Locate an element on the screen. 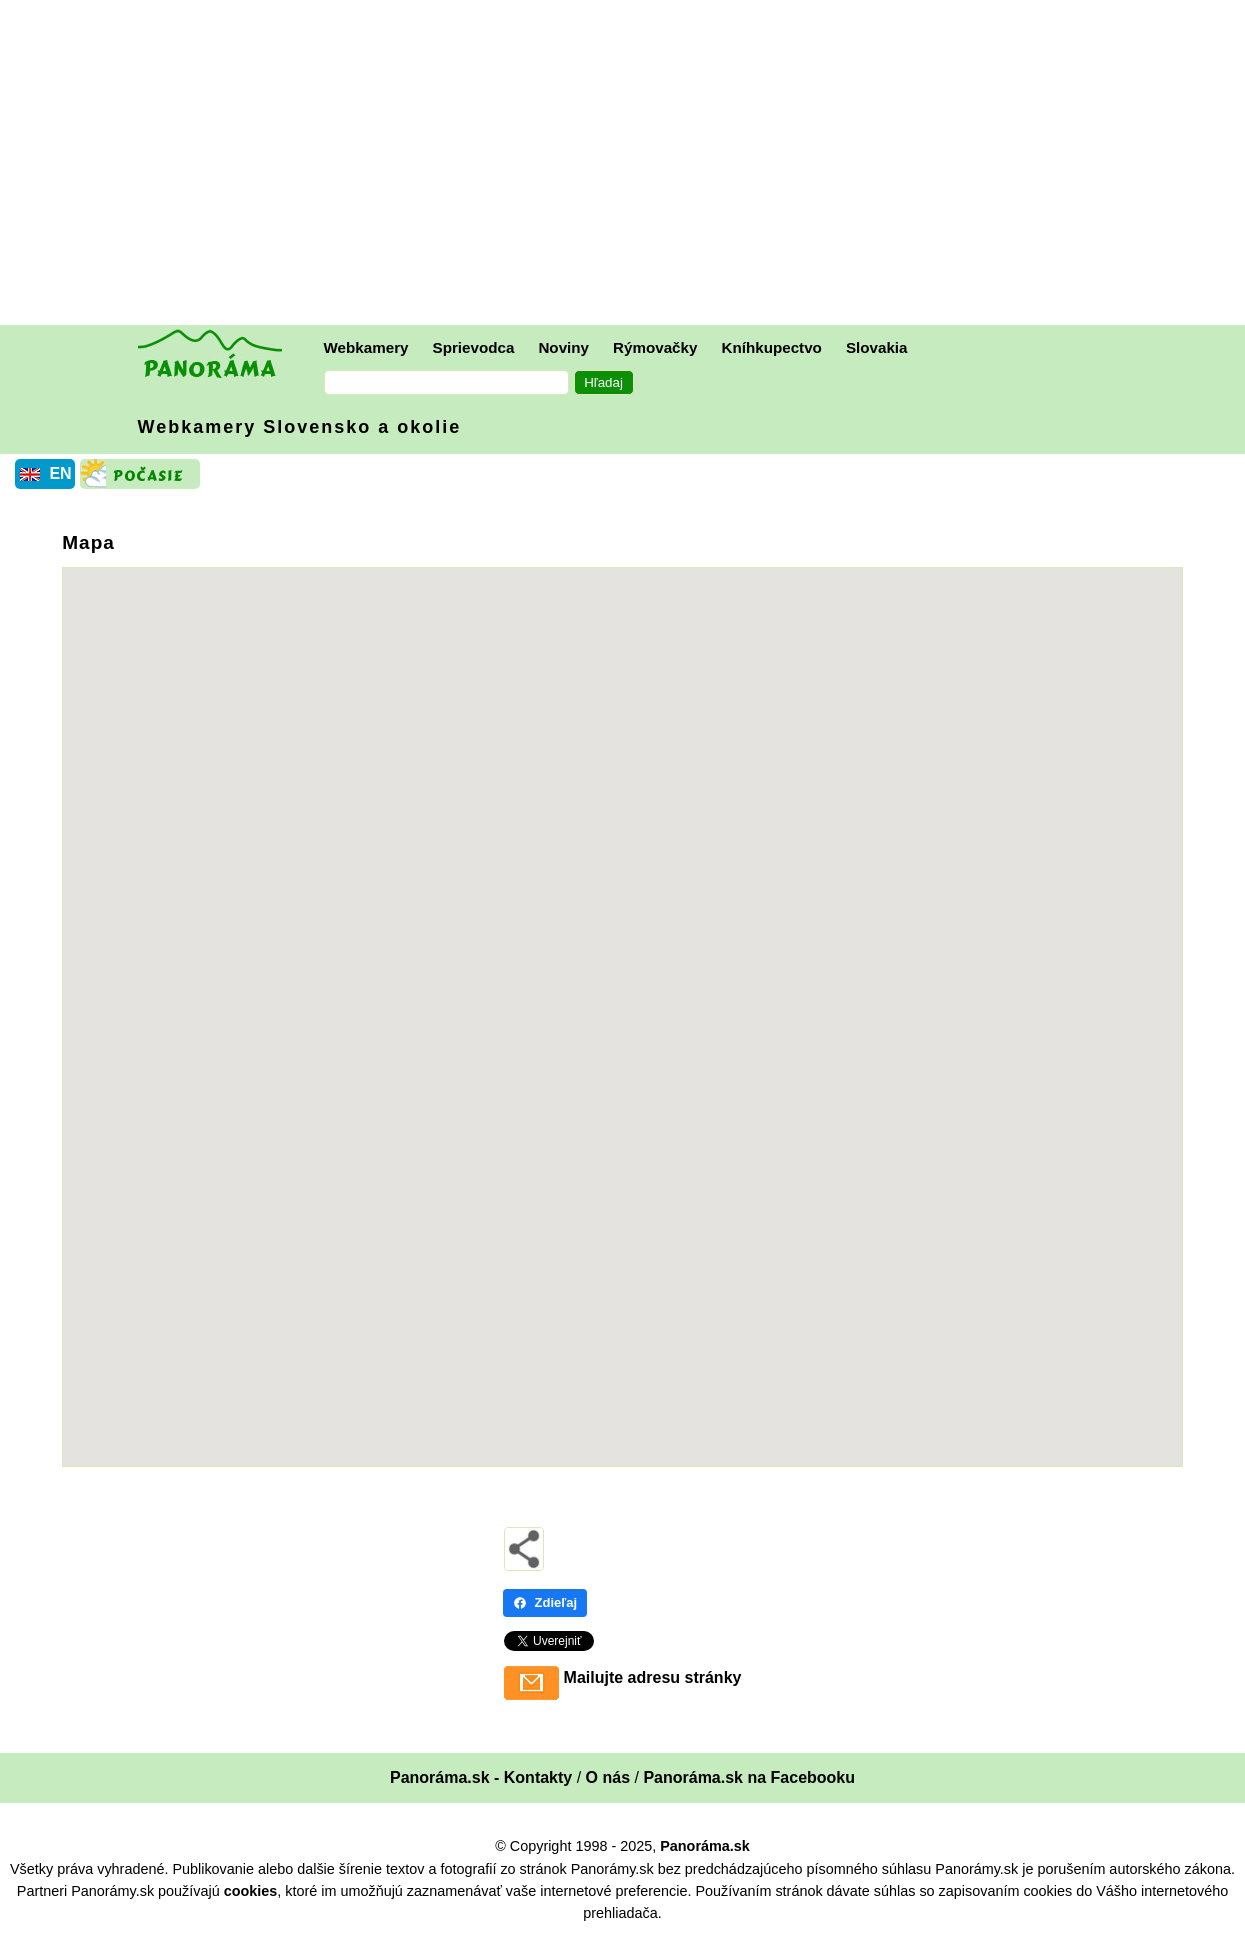 The width and height of the screenshot is (1245, 1941). Rýmovačky is located at coordinates (655, 347).